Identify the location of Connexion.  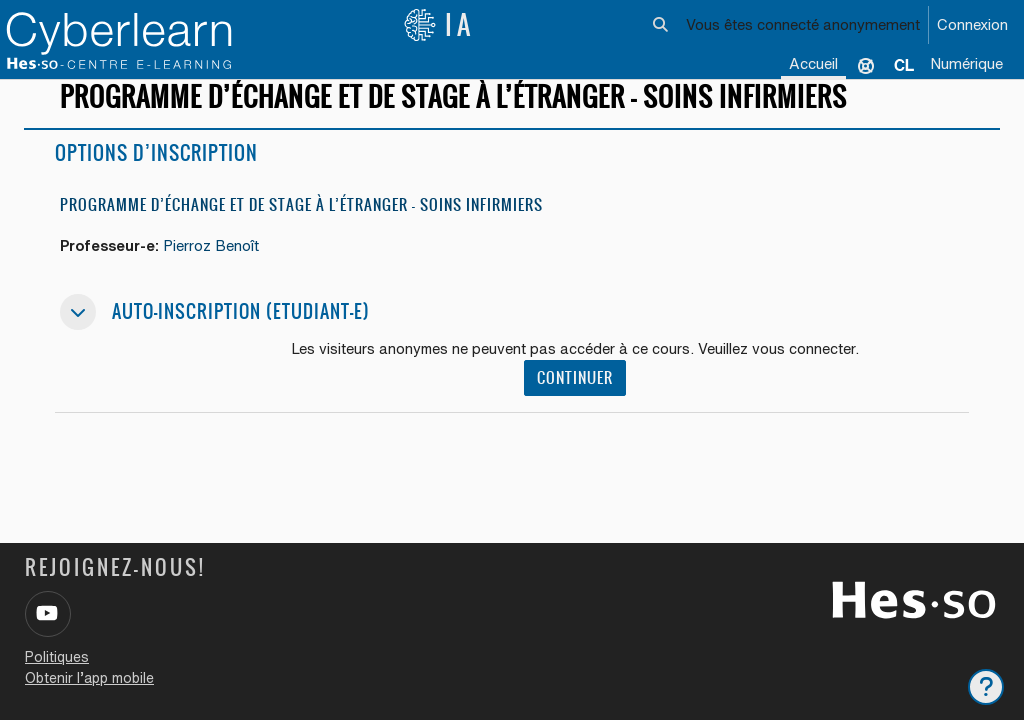
(972, 24).